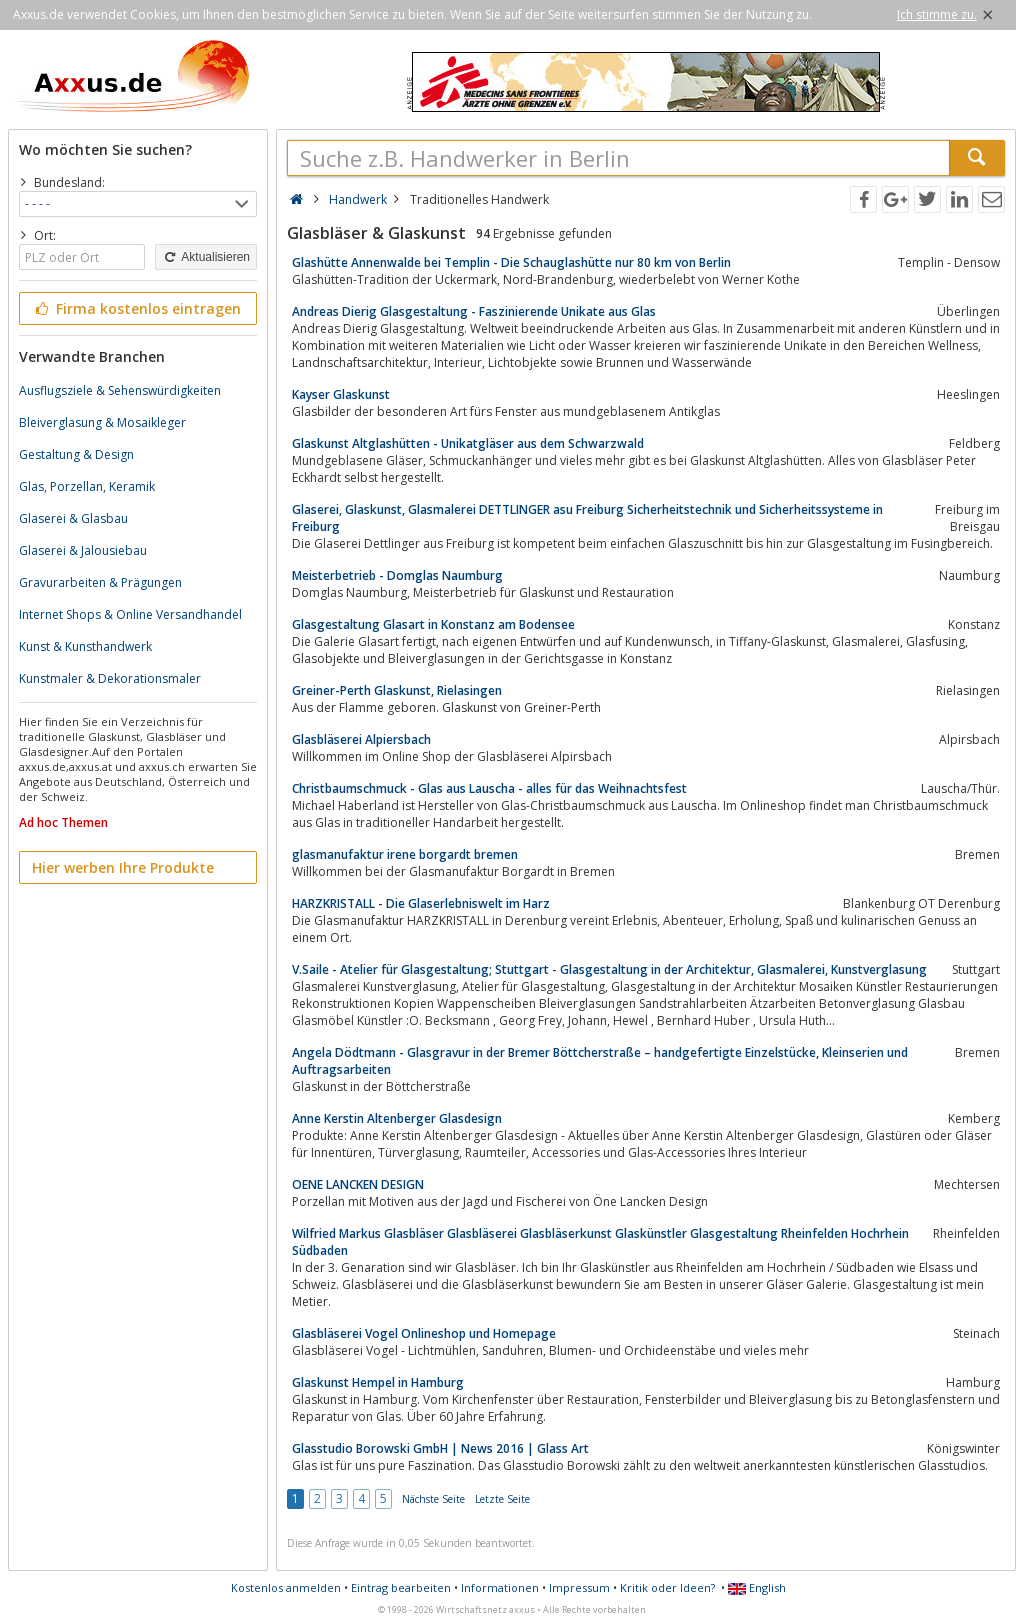  What do you see at coordinates (76, 454) in the screenshot?
I see `Gestaltung & Design` at bounding box center [76, 454].